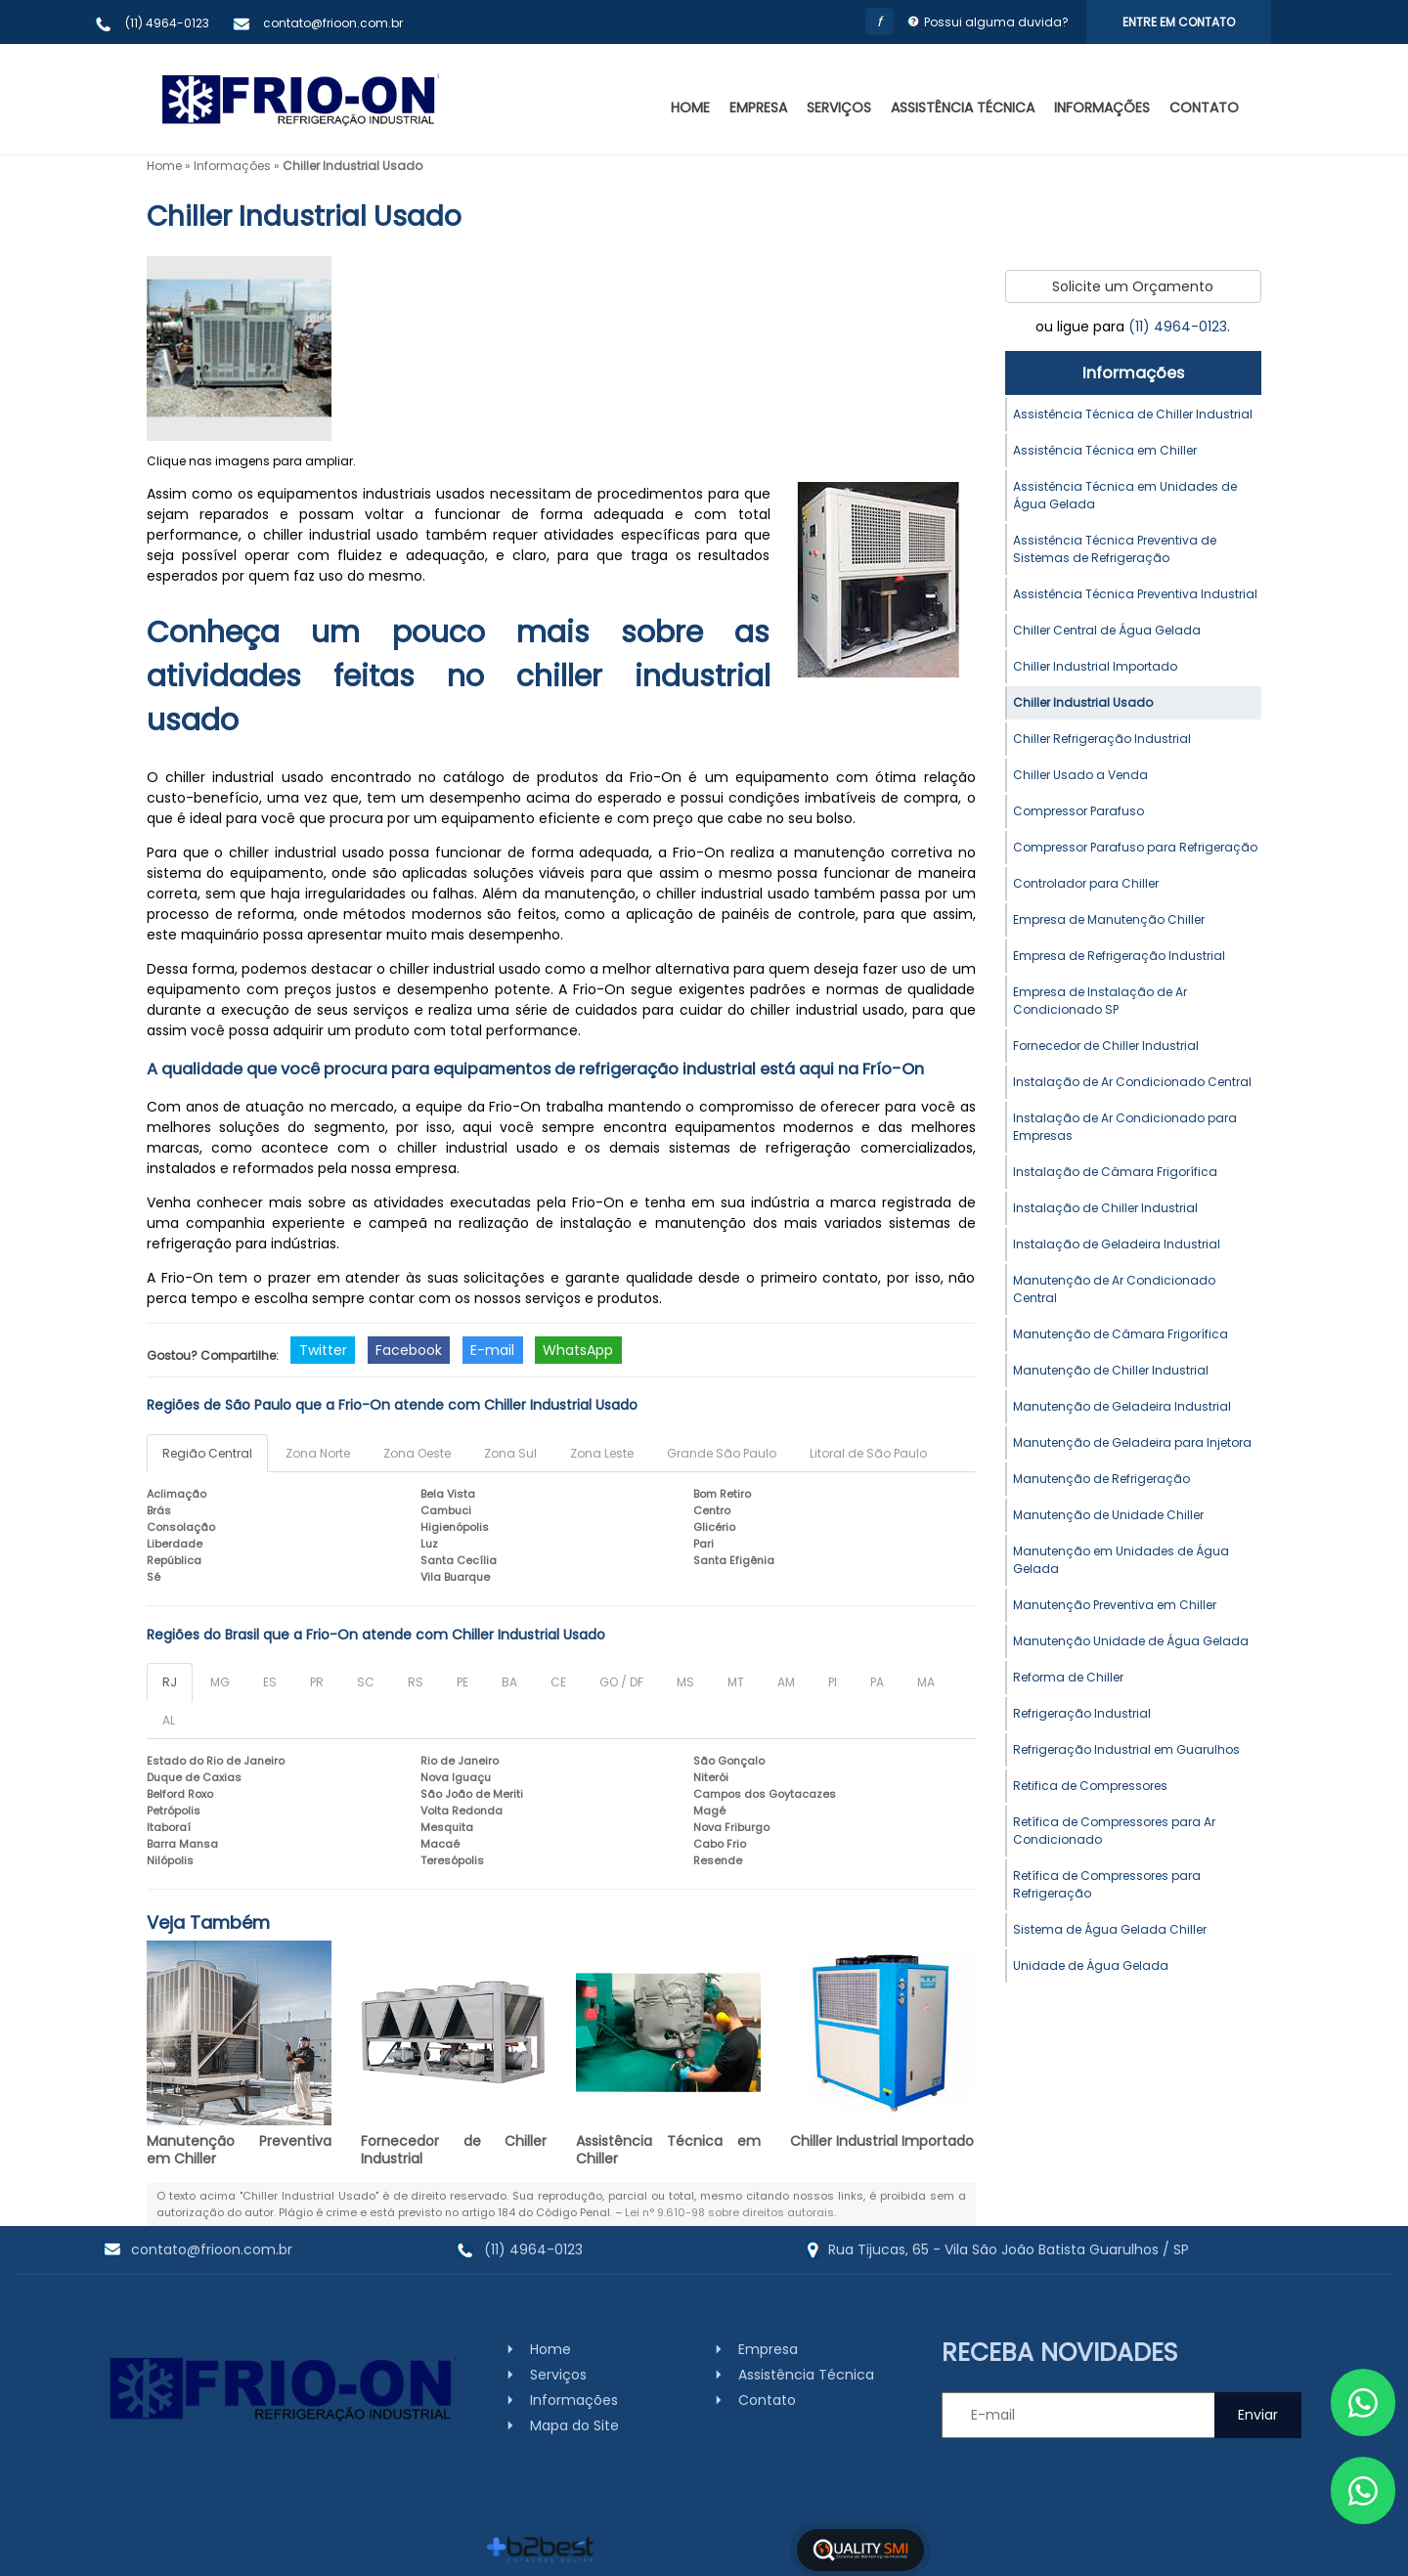 This screenshot has width=1408, height=2576. Describe the element at coordinates (574, 2425) in the screenshot. I see `Mapa do Site` at that location.